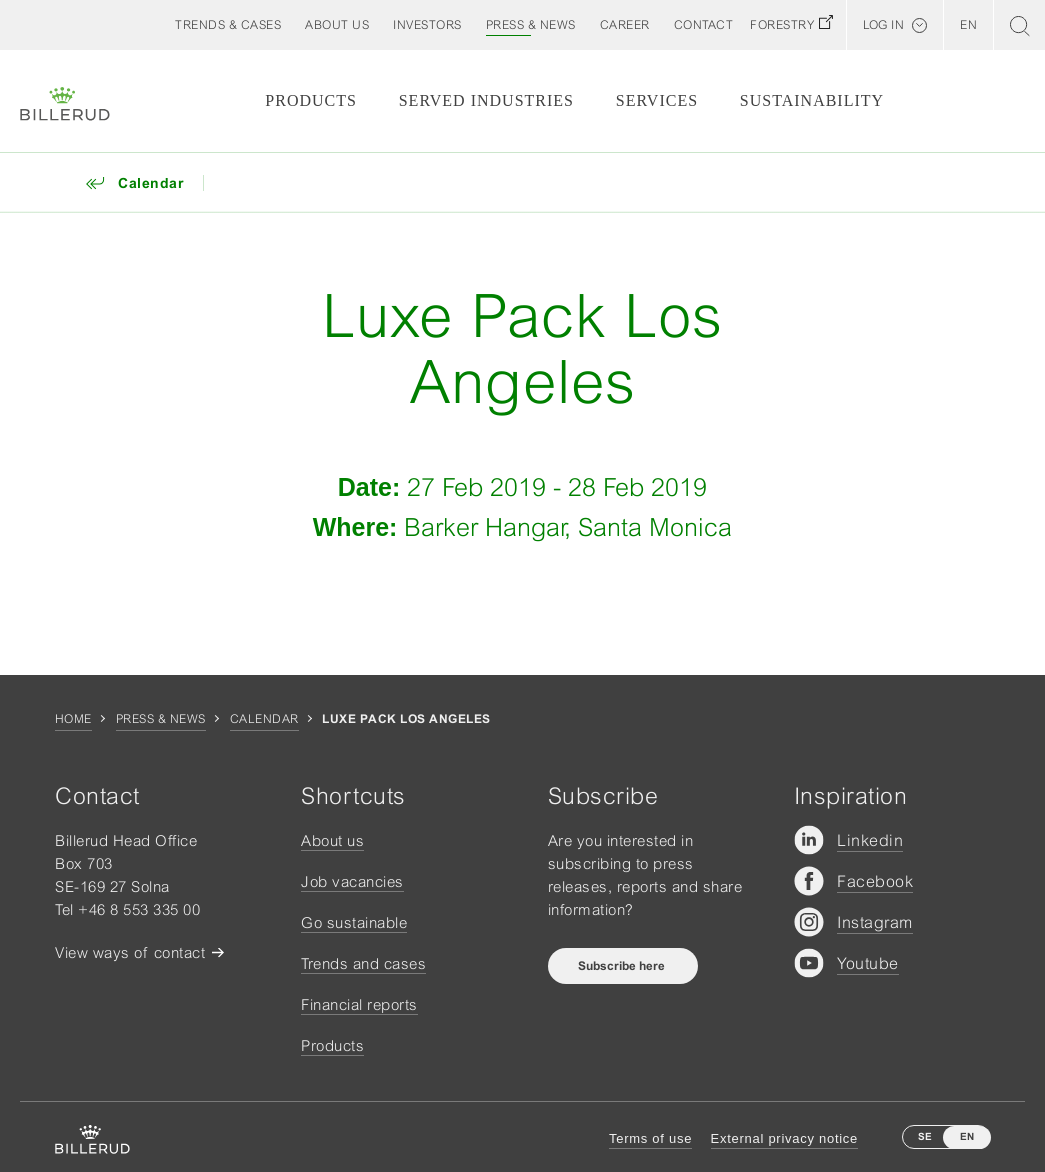 The height and width of the screenshot is (1172, 1045). What do you see at coordinates (332, 840) in the screenshot?
I see `About us` at bounding box center [332, 840].